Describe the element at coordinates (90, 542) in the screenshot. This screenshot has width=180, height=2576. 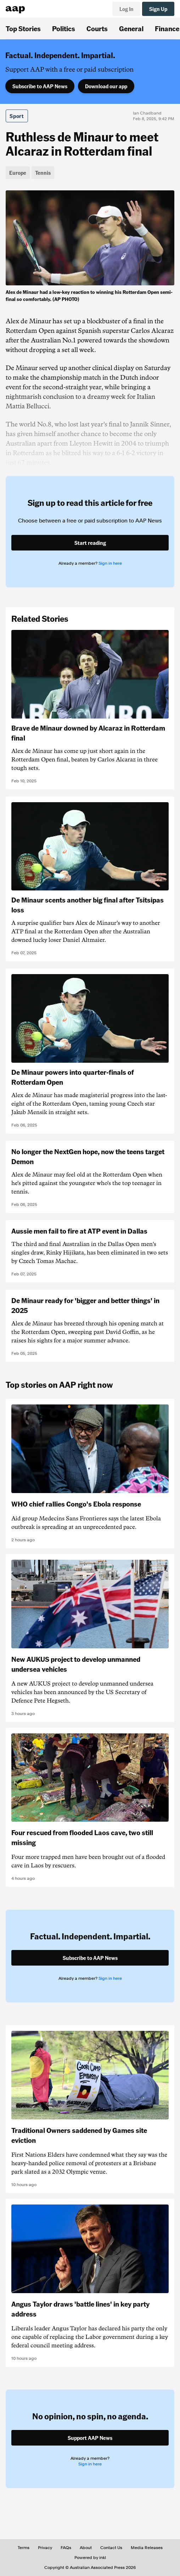
I see `Start reading` at that location.